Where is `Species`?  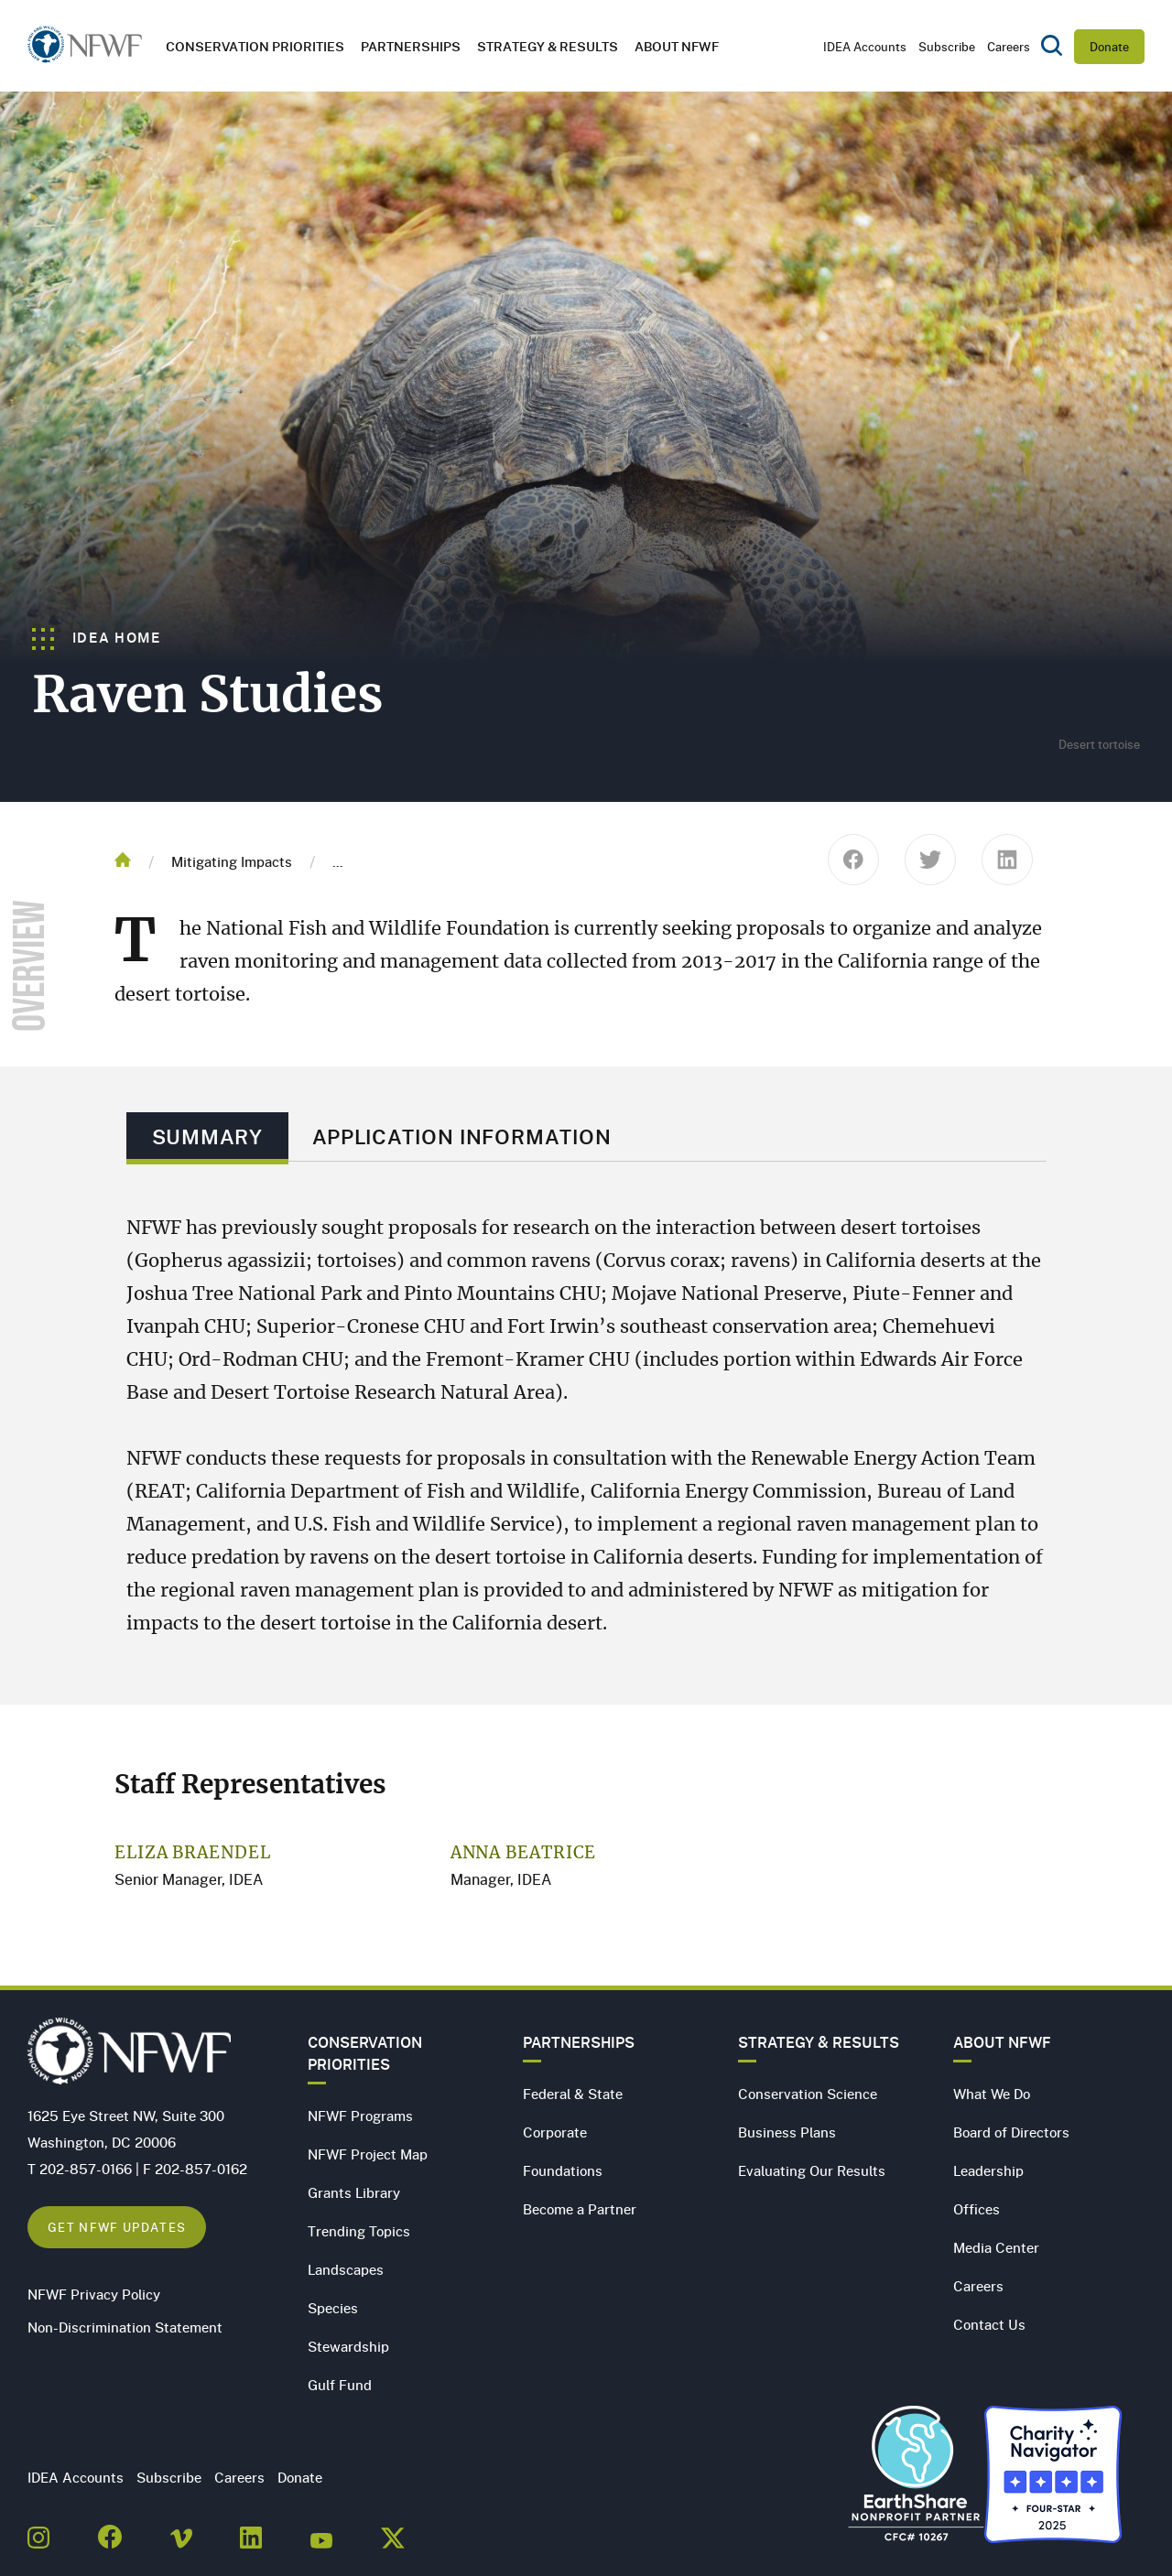 Species is located at coordinates (333, 2308).